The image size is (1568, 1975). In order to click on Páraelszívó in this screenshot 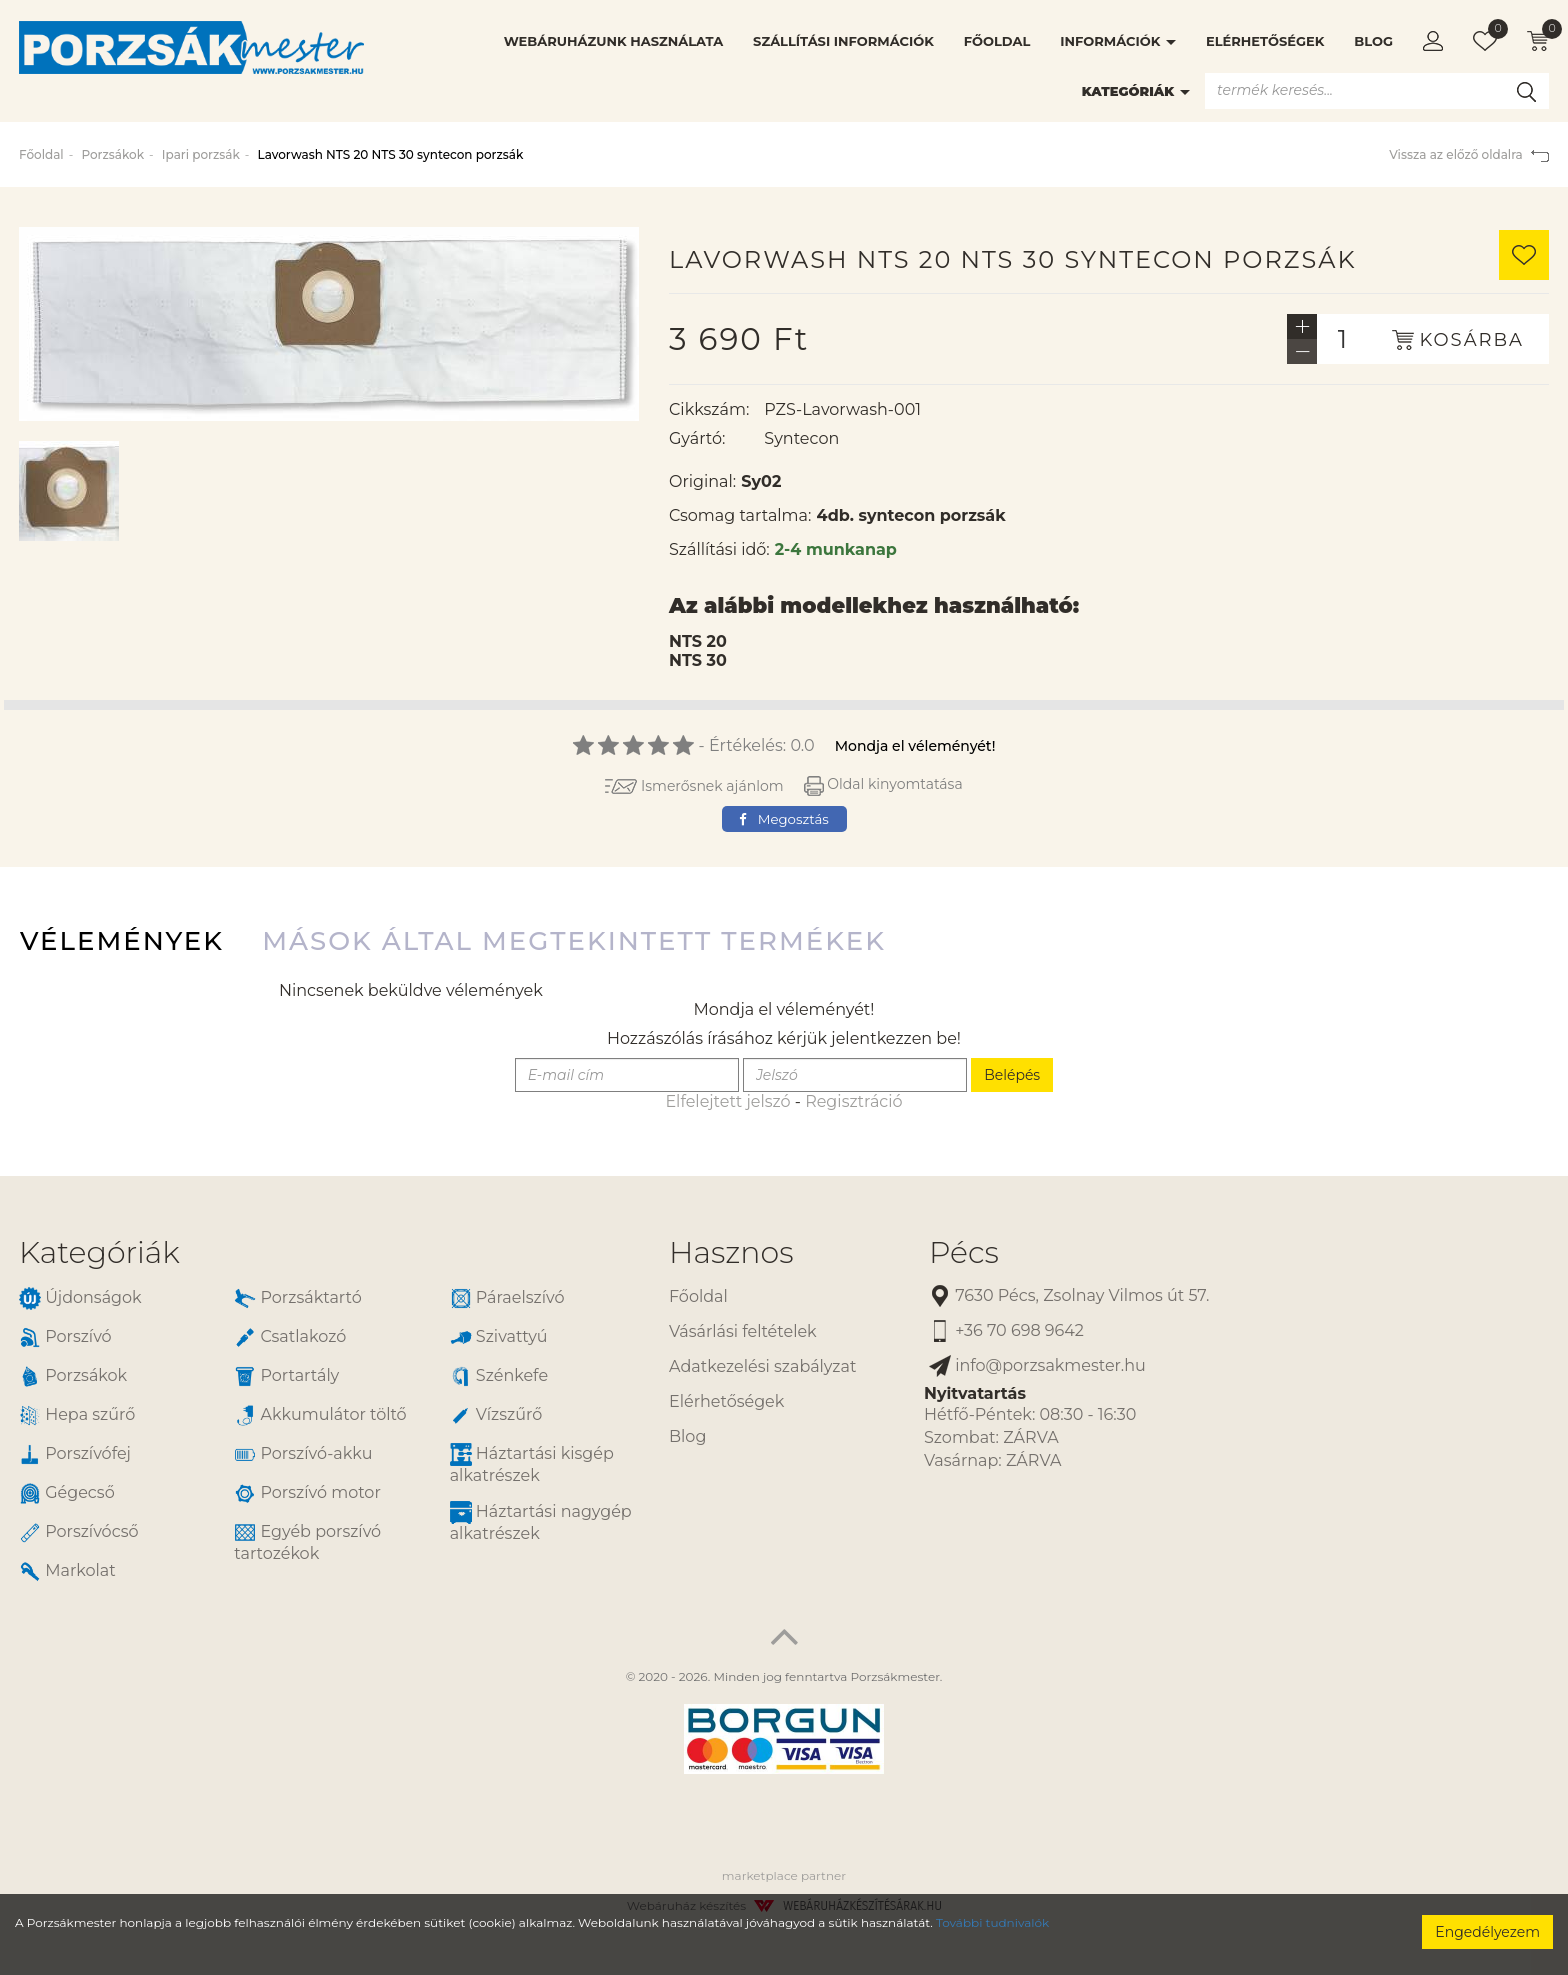, I will do `click(507, 1298)`.